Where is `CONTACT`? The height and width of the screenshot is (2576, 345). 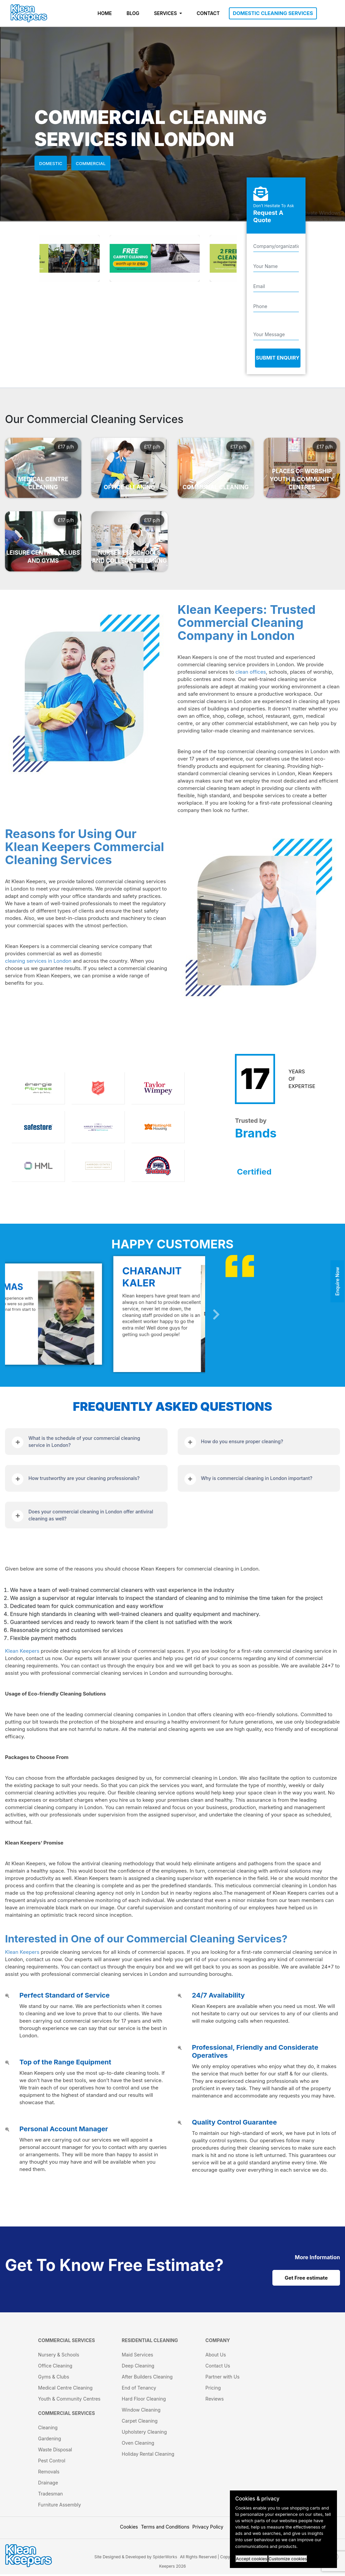
CONTACT is located at coordinates (208, 13).